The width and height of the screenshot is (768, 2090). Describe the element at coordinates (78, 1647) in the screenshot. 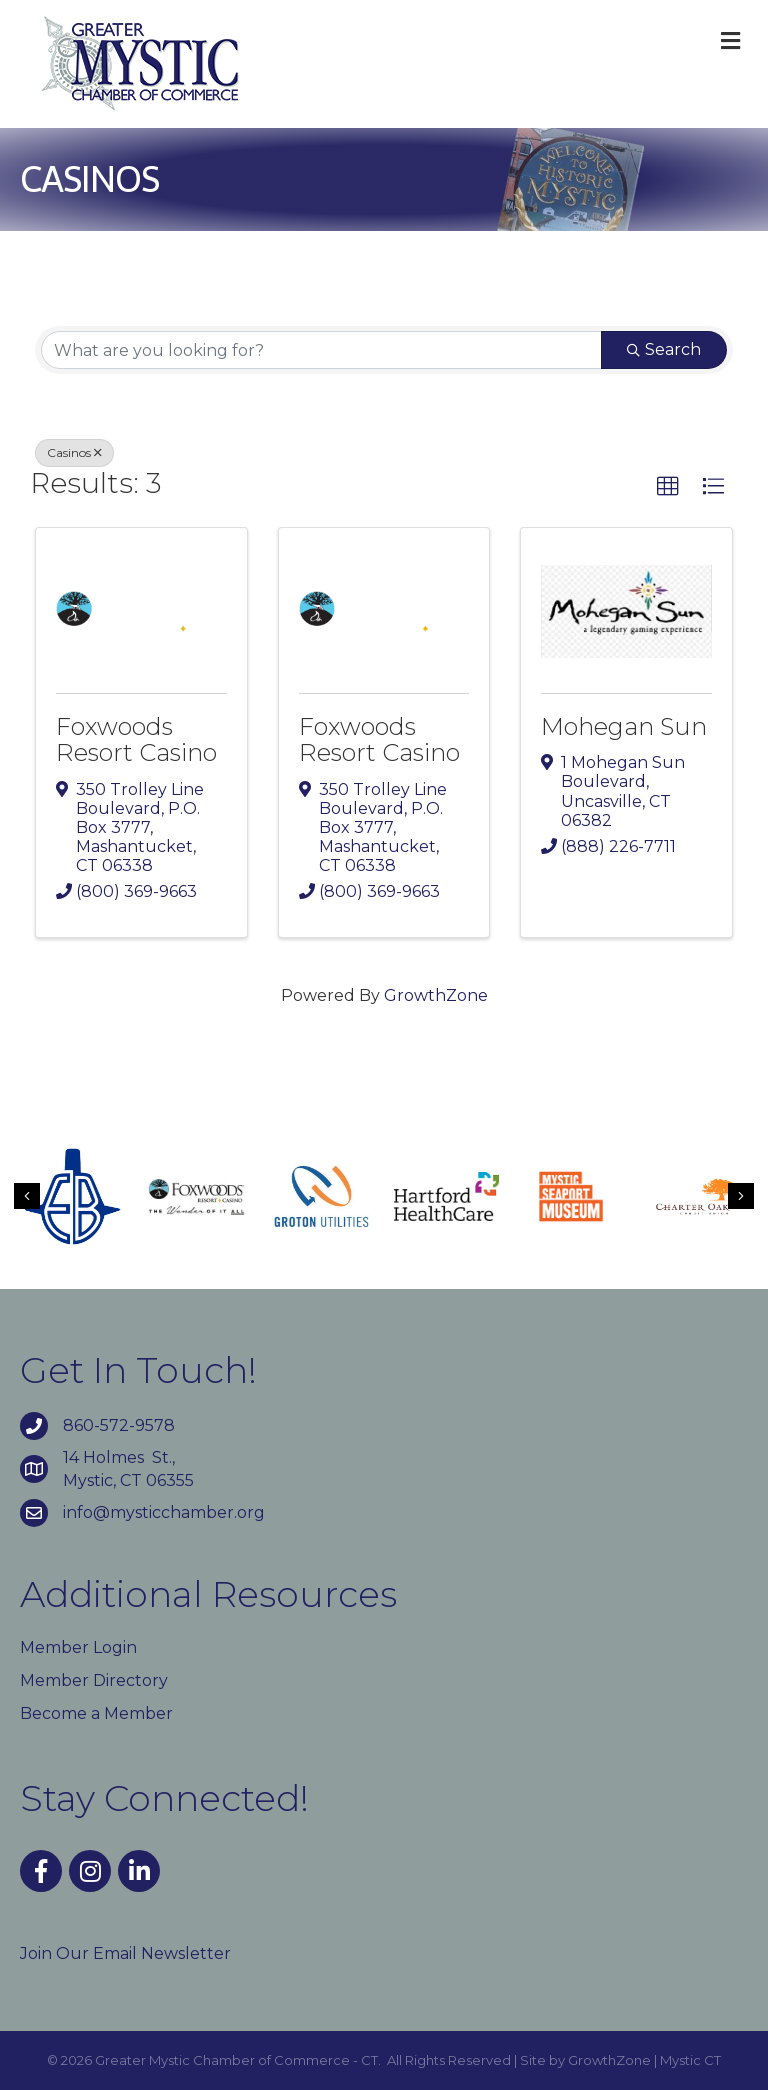

I see `Member Login` at that location.